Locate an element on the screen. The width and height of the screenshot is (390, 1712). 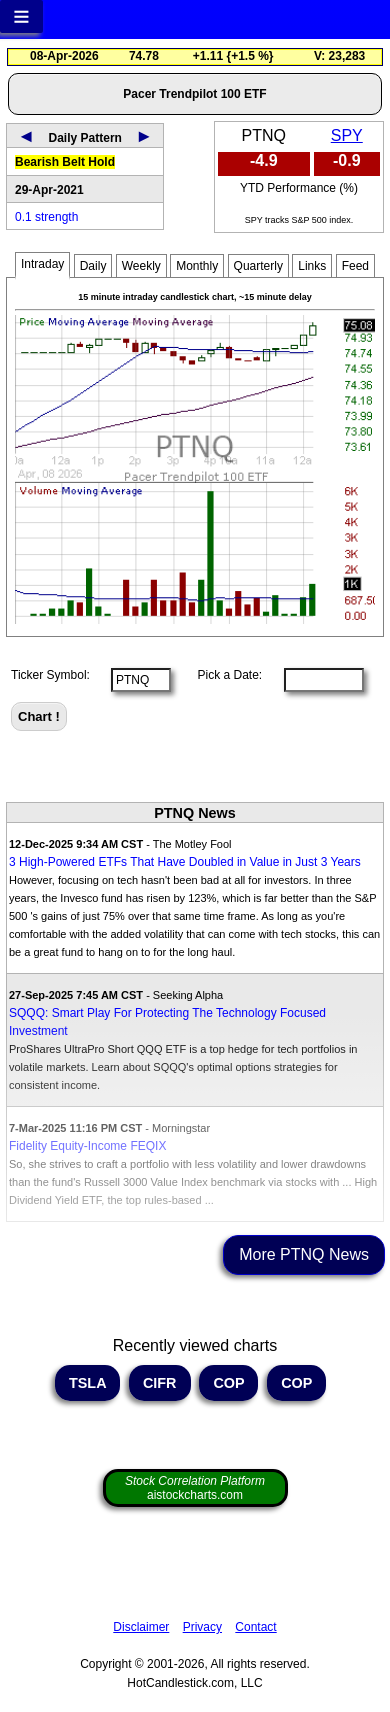
SPY is located at coordinates (347, 135).